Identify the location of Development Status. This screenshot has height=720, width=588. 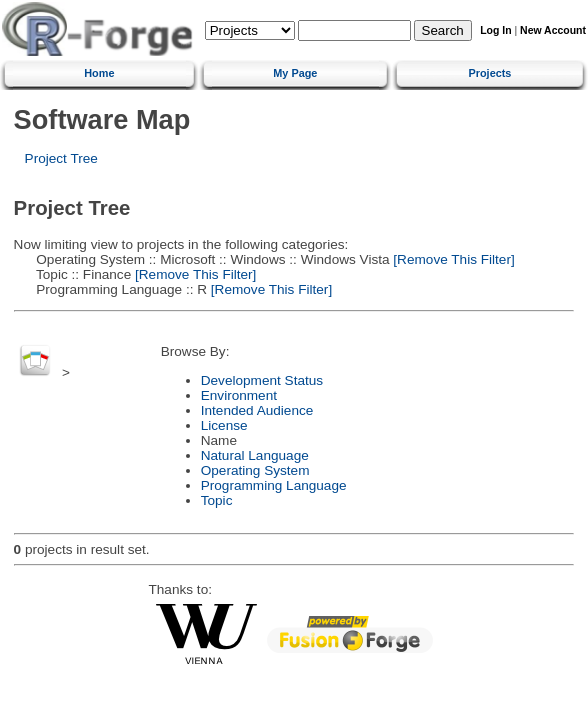
(262, 380).